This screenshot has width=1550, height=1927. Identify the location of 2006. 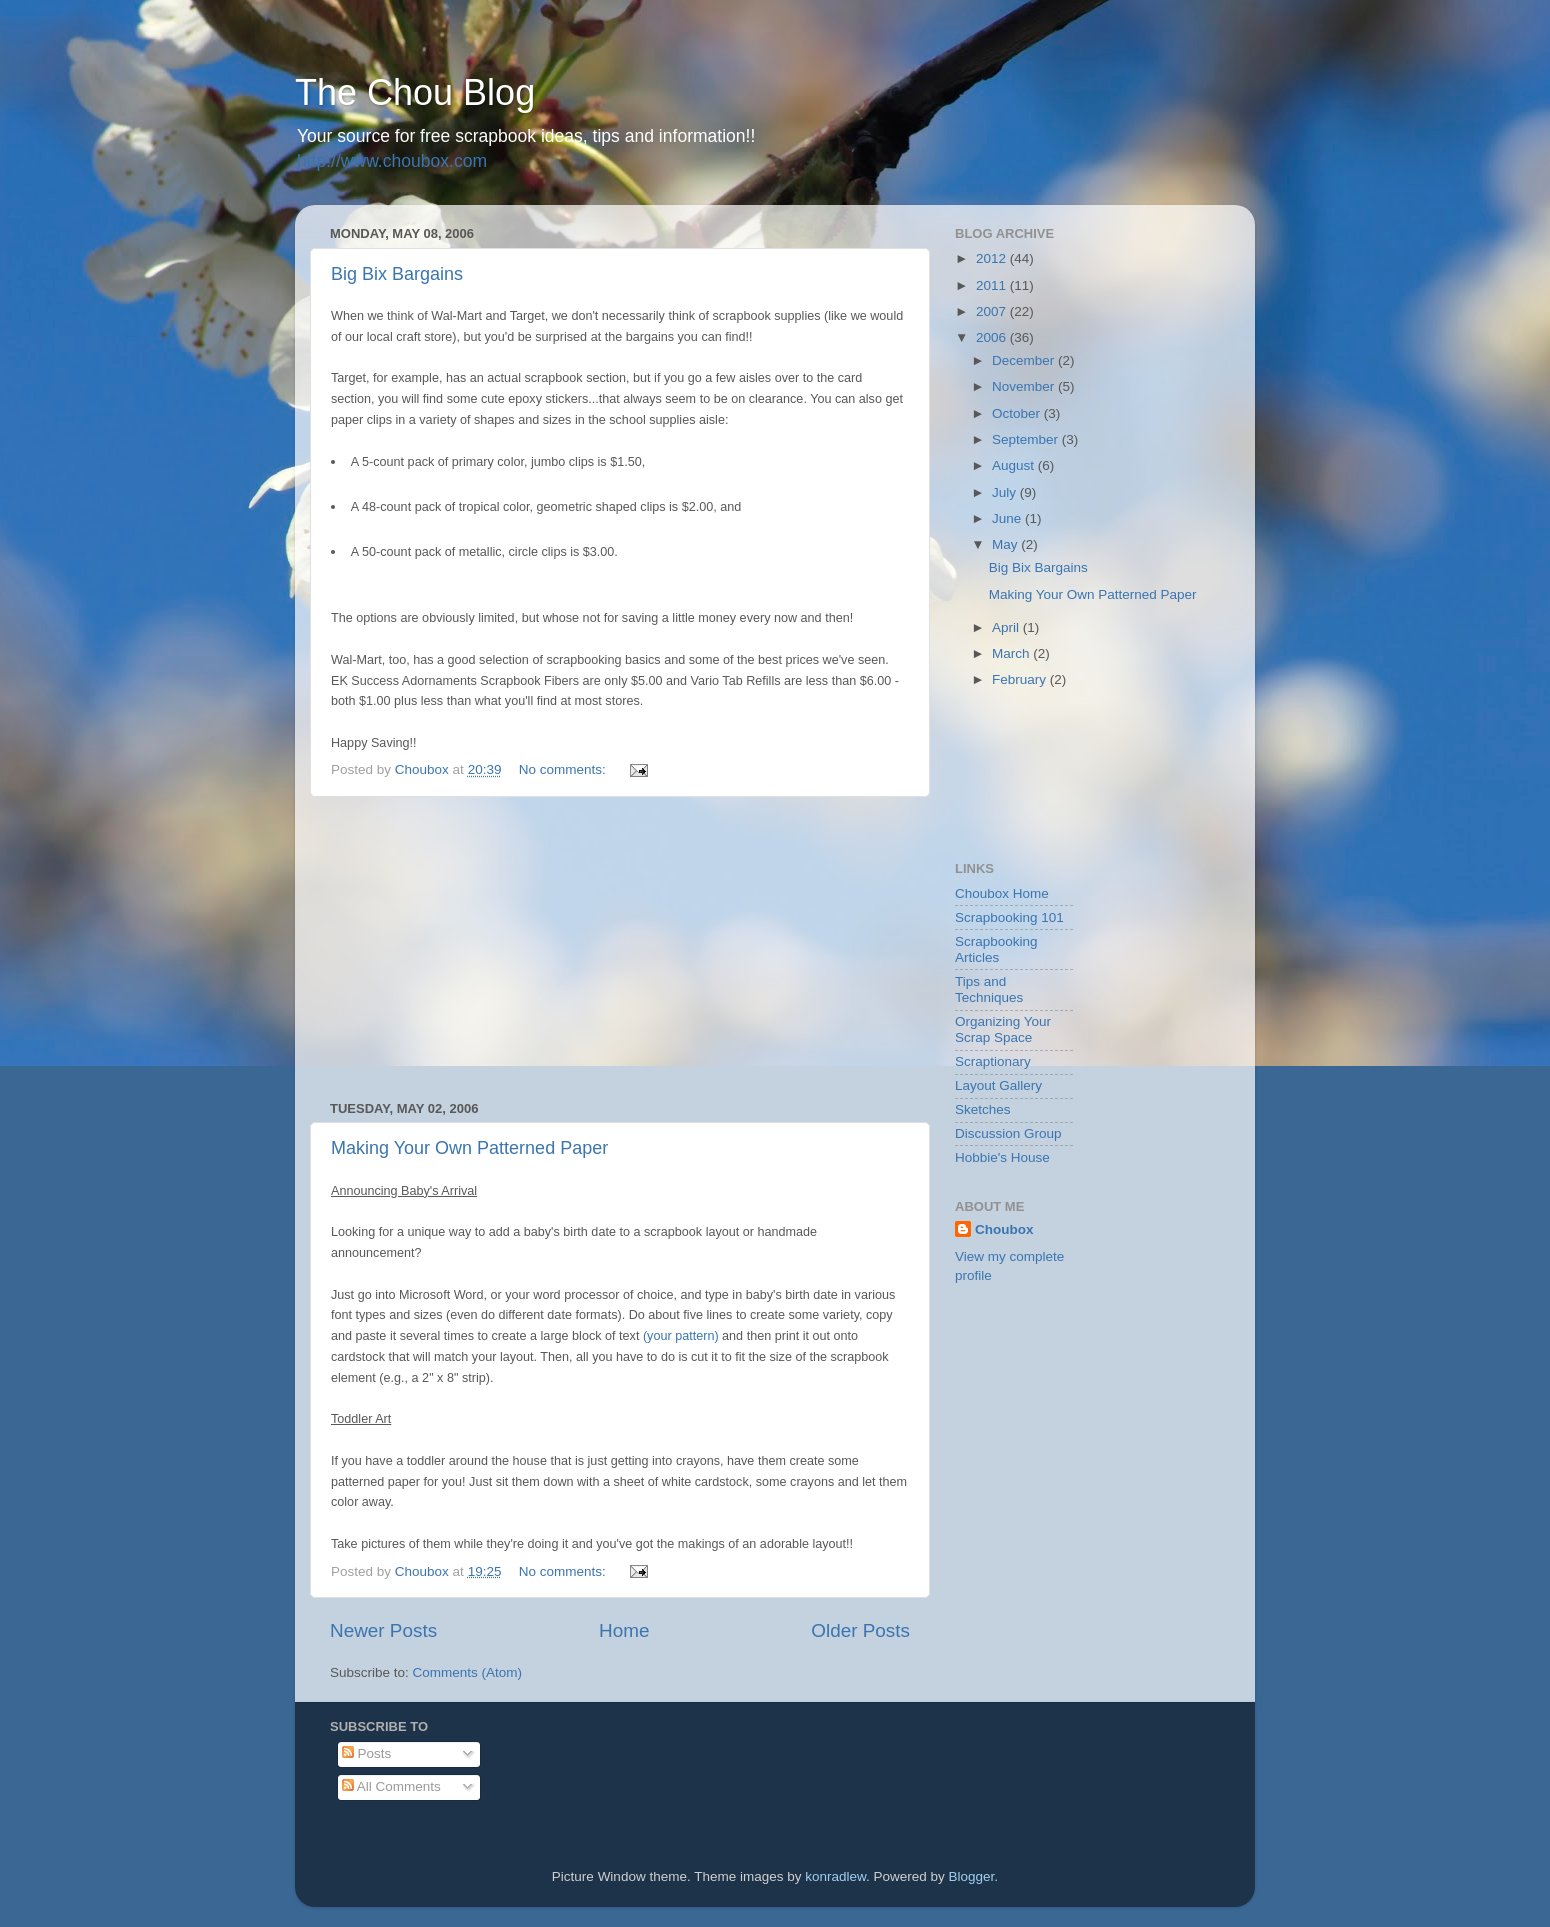
(993, 337).